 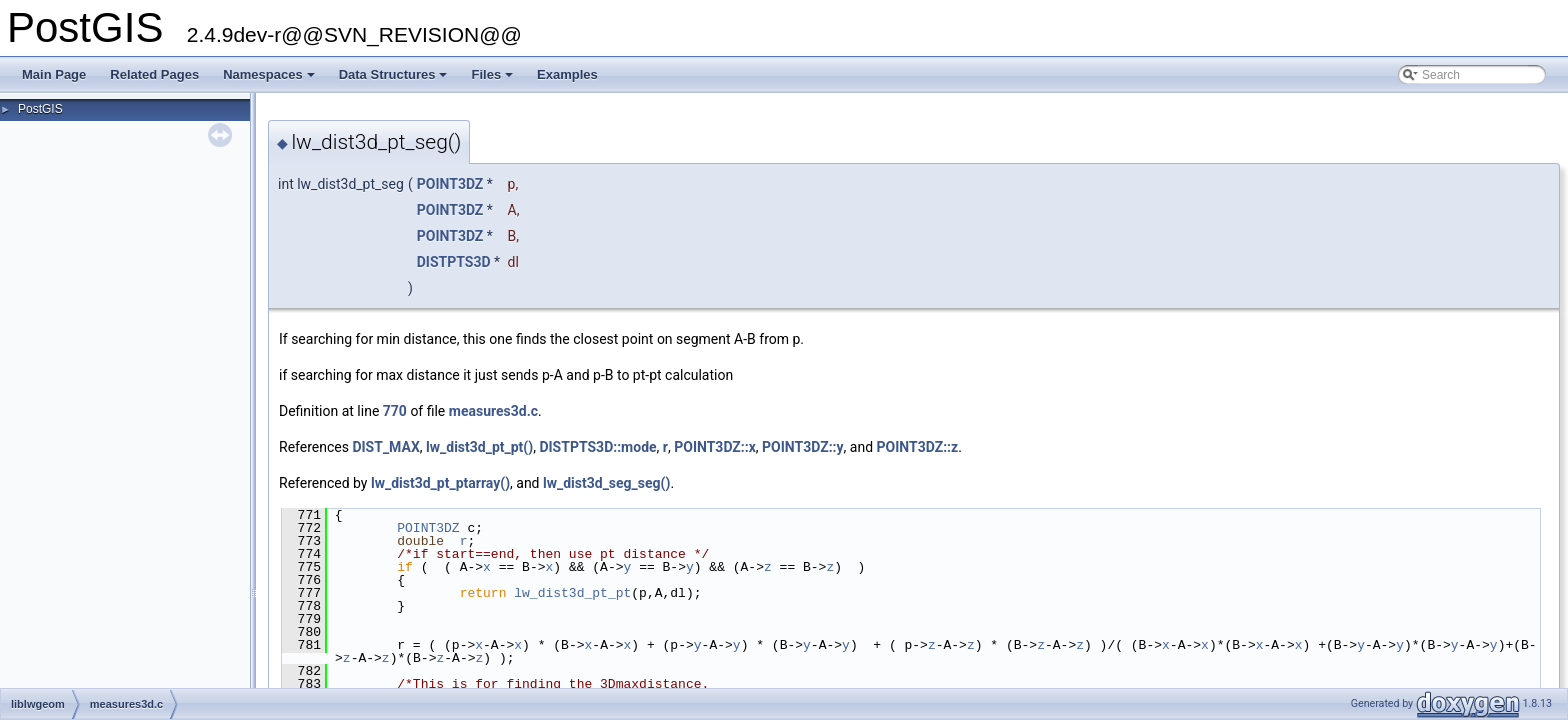 What do you see at coordinates (606, 483) in the screenshot?
I see `lw_dist3d_seg_seg()` at bounding box center [606, 483].